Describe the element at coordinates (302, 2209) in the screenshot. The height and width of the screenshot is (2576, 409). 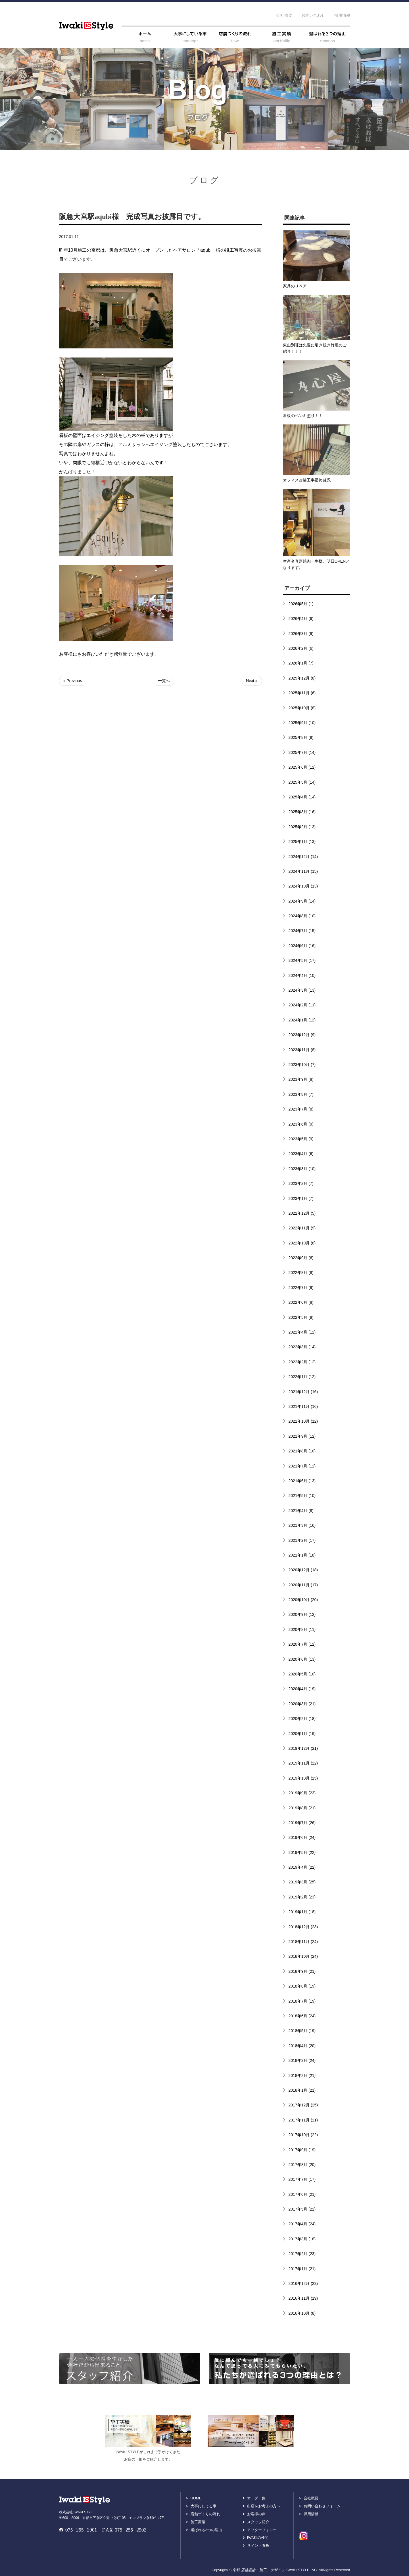
I see `2017年5月 (22)` at that location.